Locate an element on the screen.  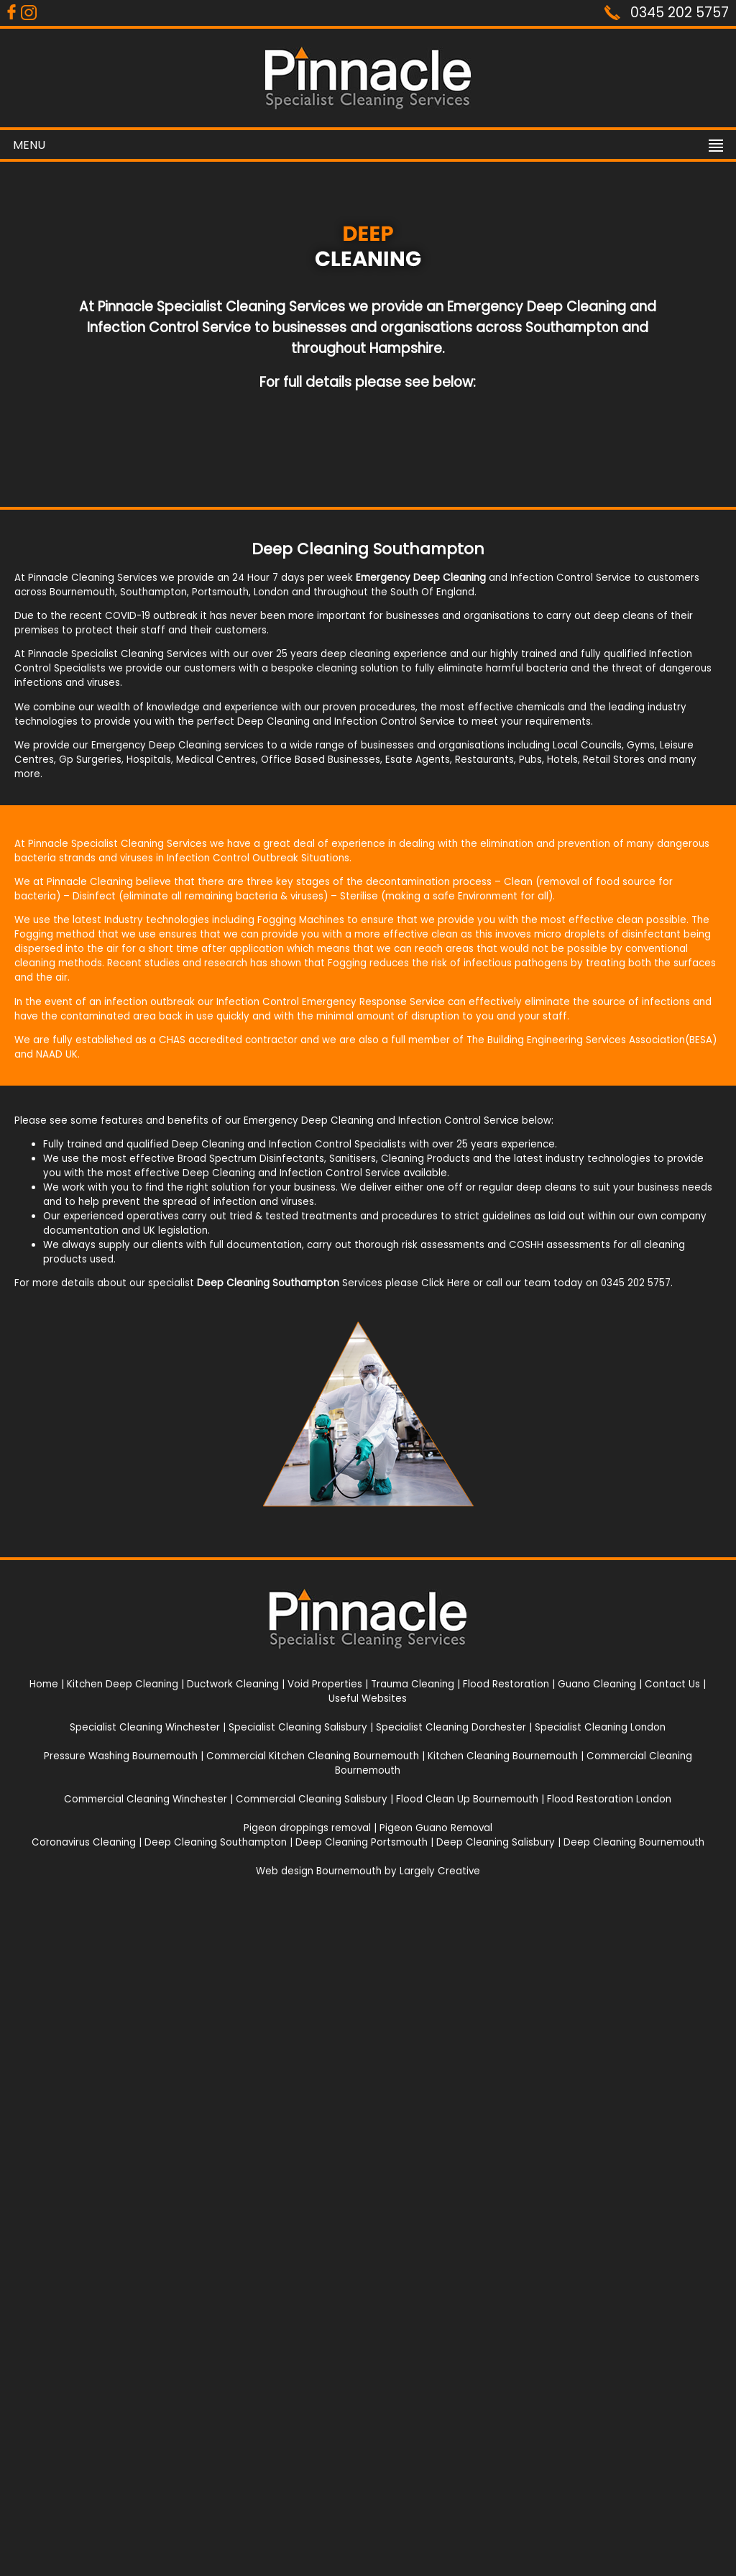
Trauma Cleaning is located at coordinates (412, 1684).